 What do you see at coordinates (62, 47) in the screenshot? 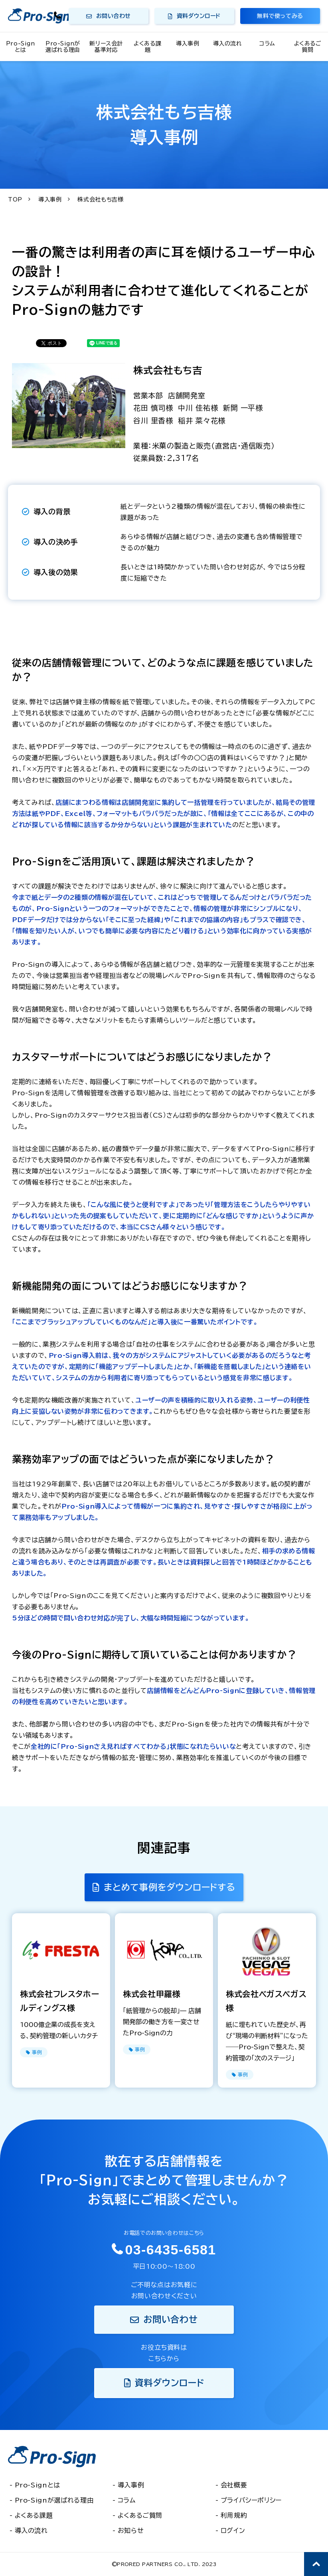
I see `Pro-Signが選ばれる理由` at bounding box center [62, 47].